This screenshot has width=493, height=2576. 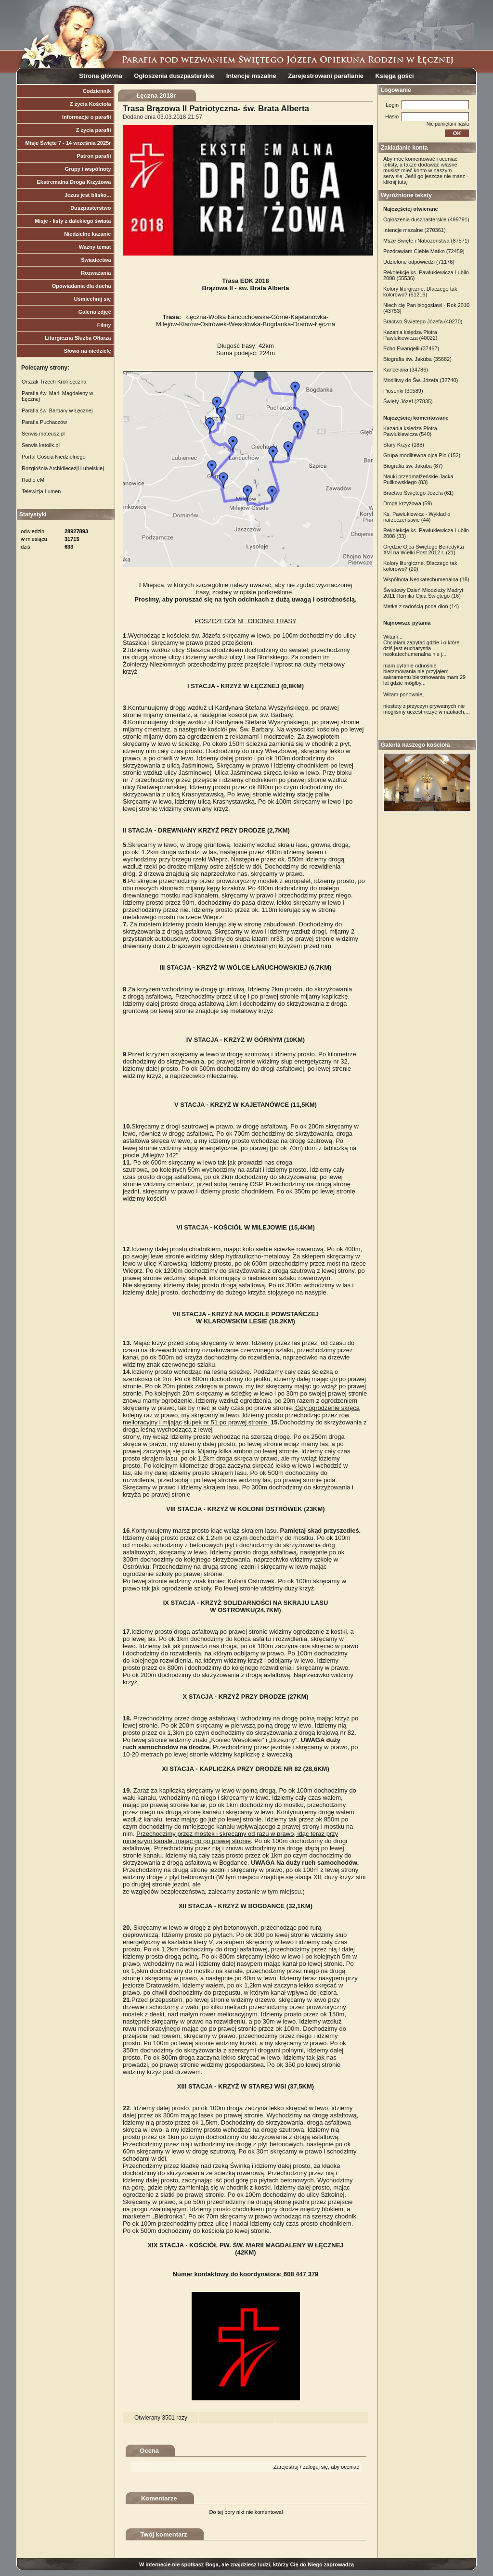 What do you see at coordinates (407, 503) in the screenshot?
I see `Droga krzyżowa (59)` at bounding box center [407, 503].